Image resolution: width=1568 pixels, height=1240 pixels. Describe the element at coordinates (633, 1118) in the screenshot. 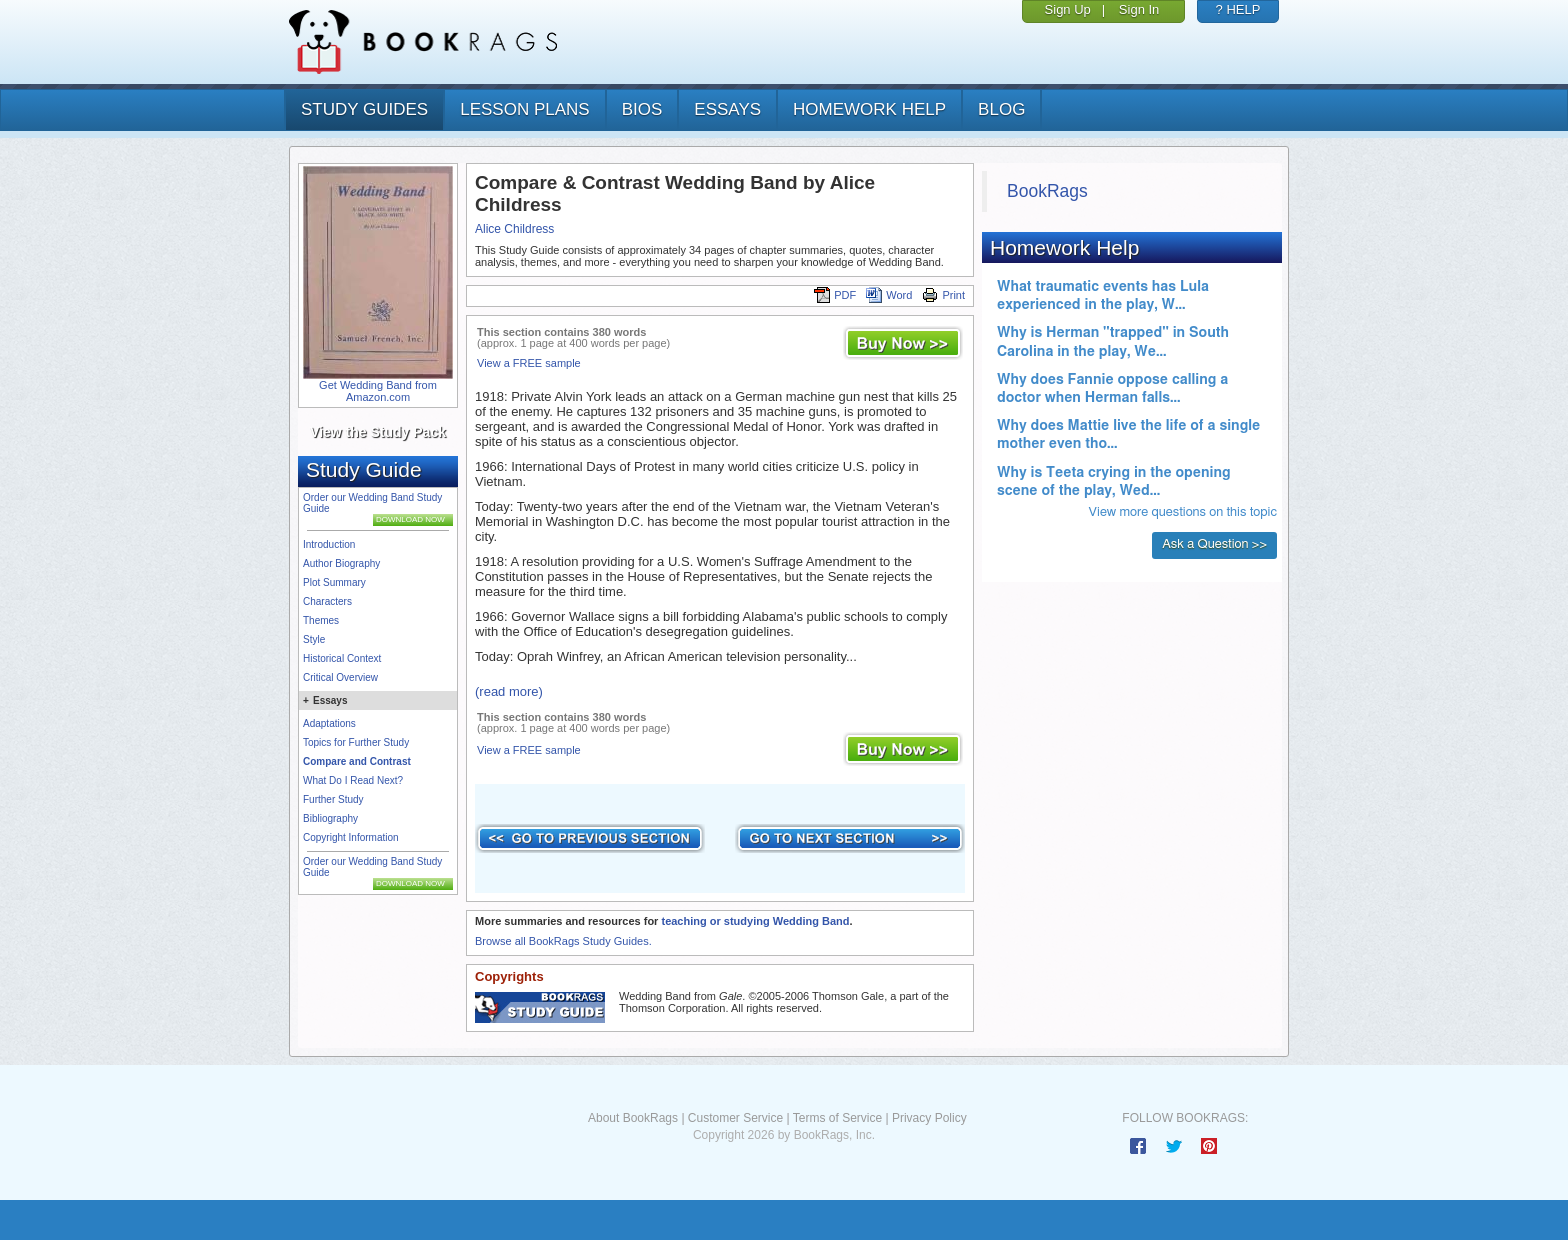

I see `About BookRags` at that location.